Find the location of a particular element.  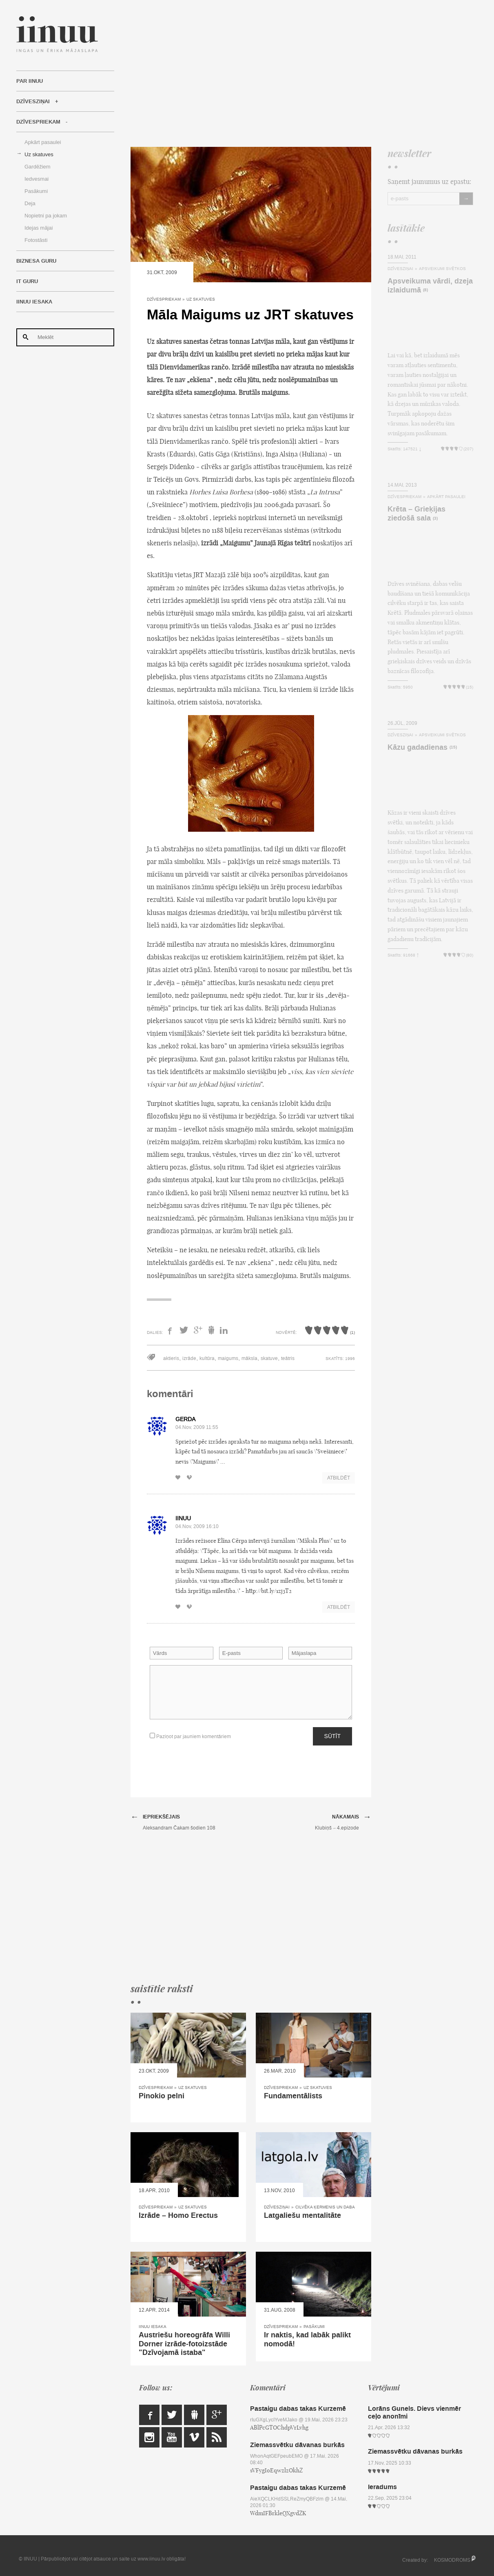

maigums is located at coordinates (228, 1358).